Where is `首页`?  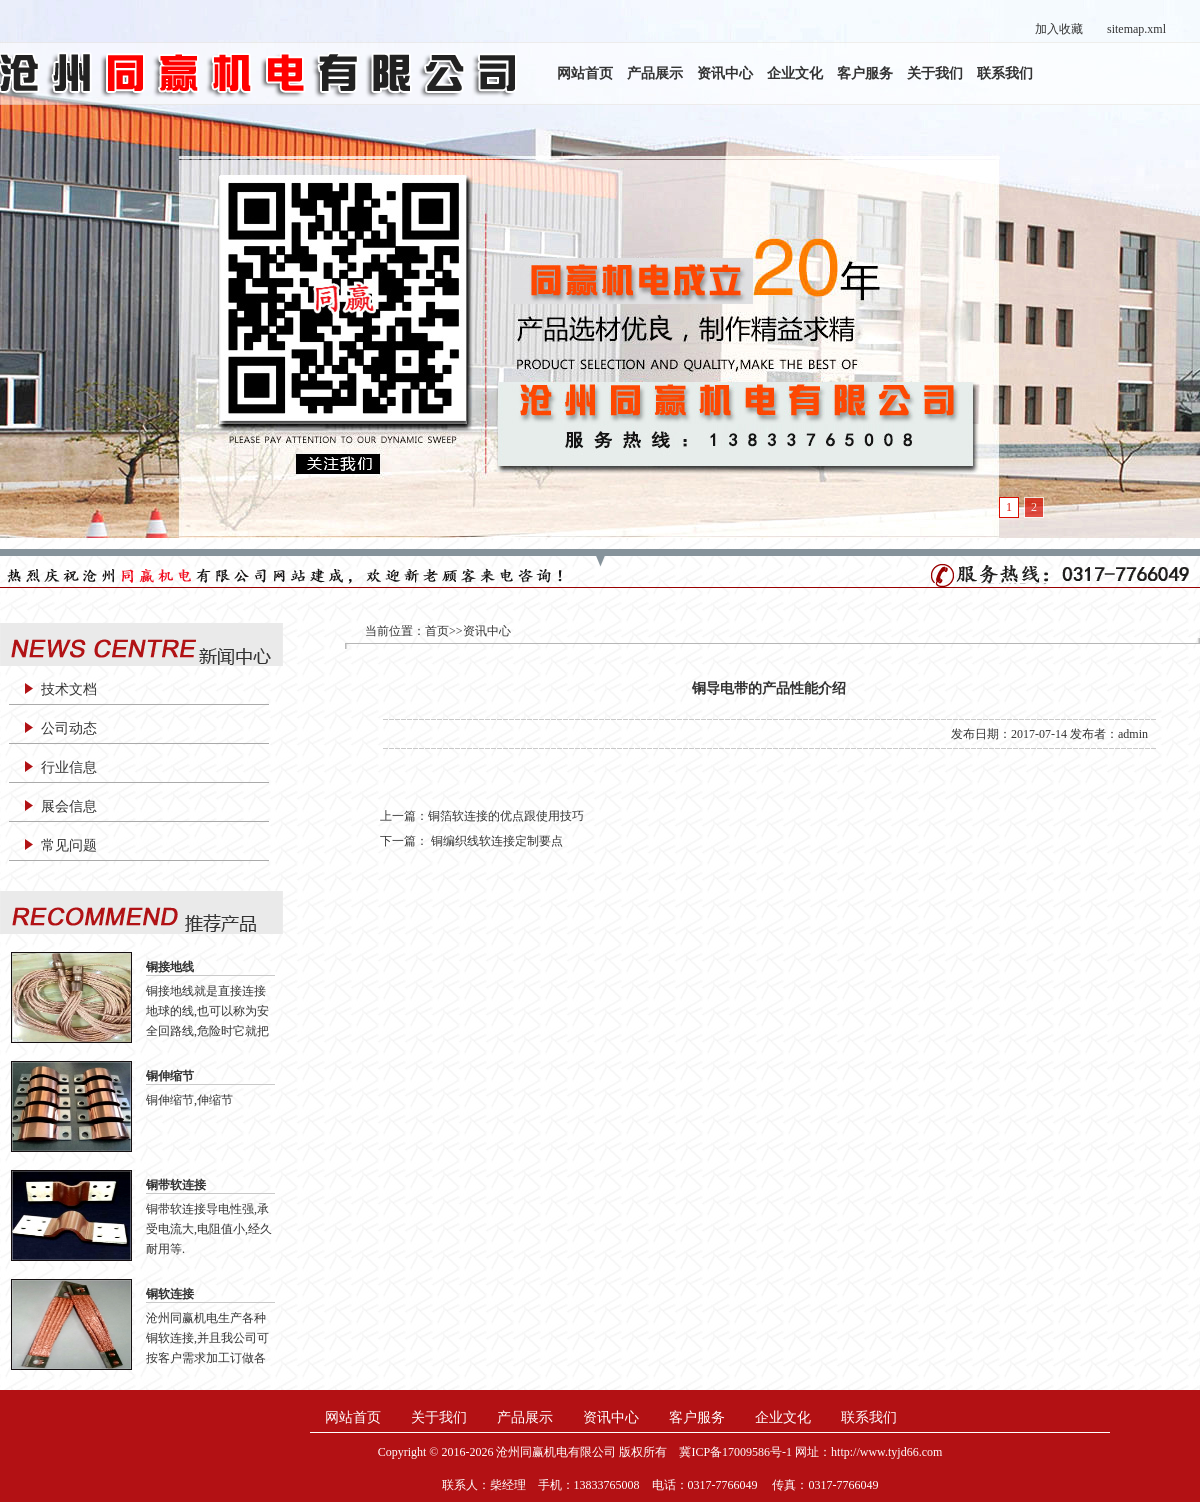
首页 is located at coordinates (437, 631).